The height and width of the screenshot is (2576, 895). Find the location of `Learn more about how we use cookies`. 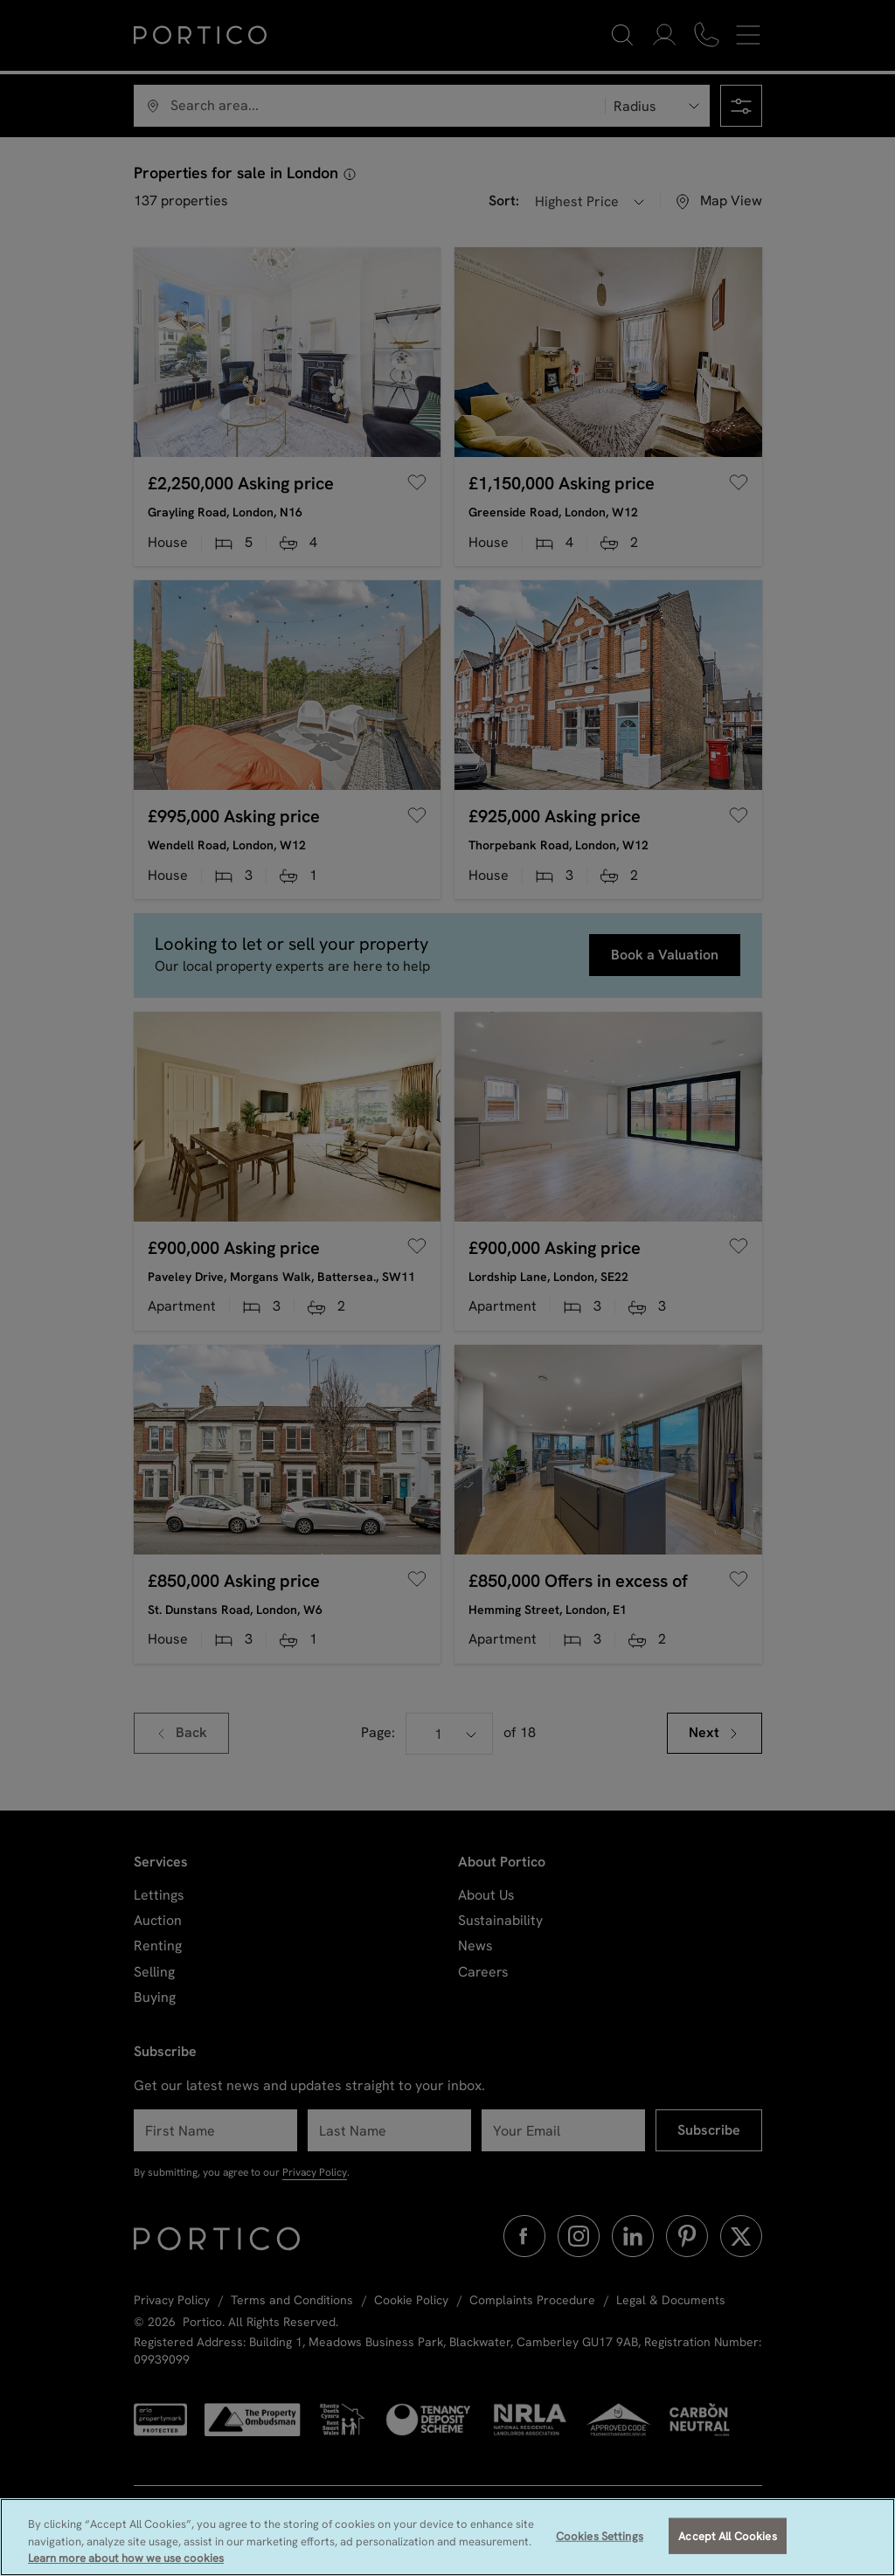

Learn more about how we use cookies is located at coordinates (126, 2558).